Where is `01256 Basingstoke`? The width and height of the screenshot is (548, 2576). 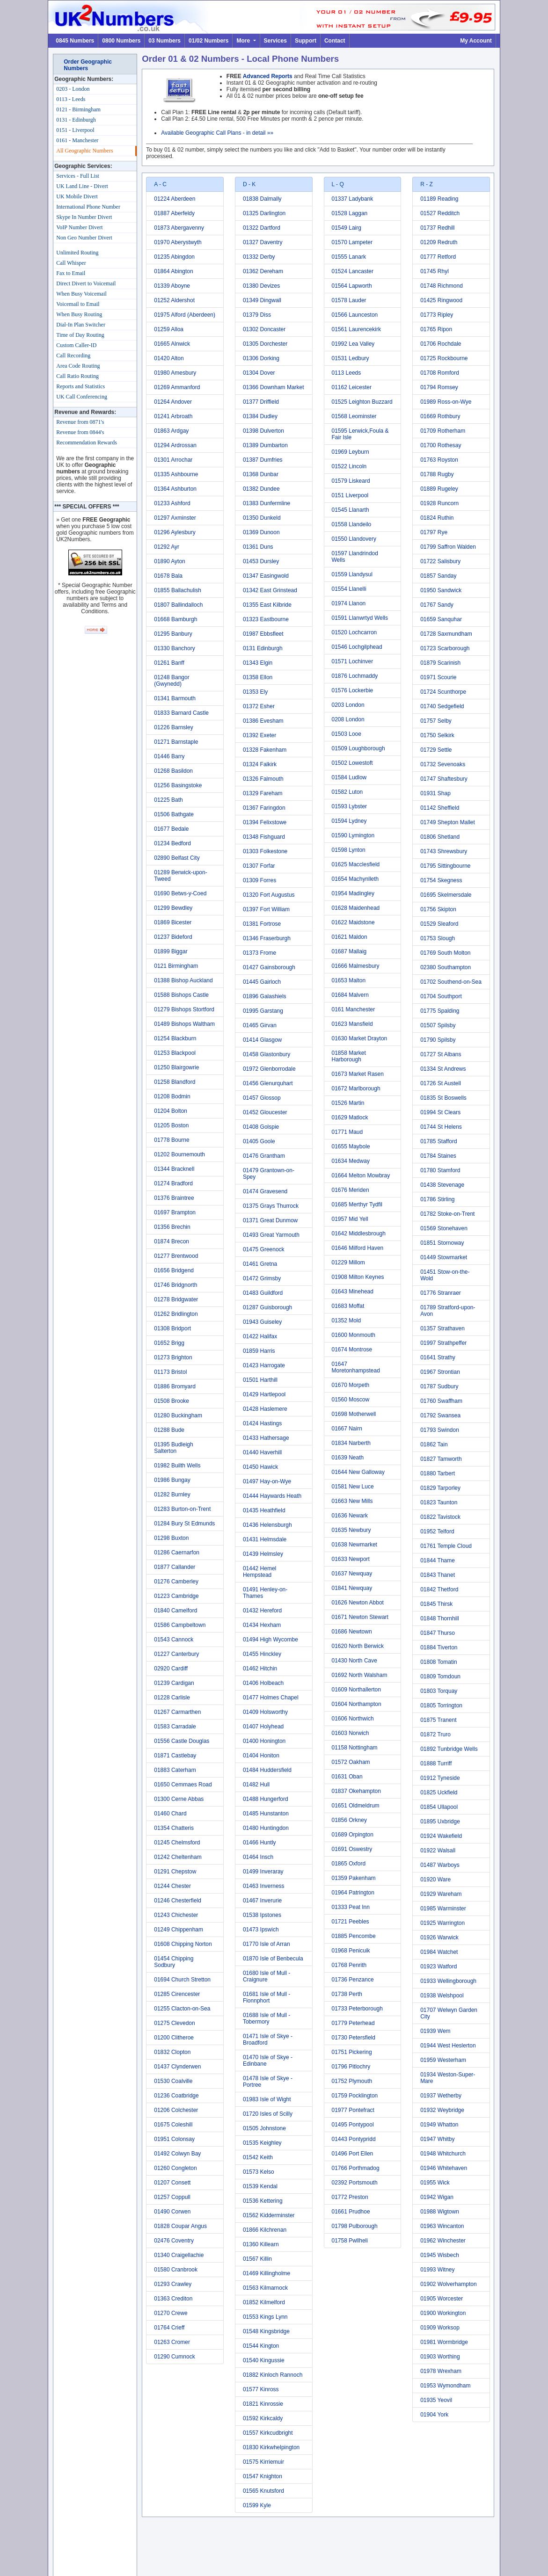 01256 Basingstoke is located at coordinates (178, 785).